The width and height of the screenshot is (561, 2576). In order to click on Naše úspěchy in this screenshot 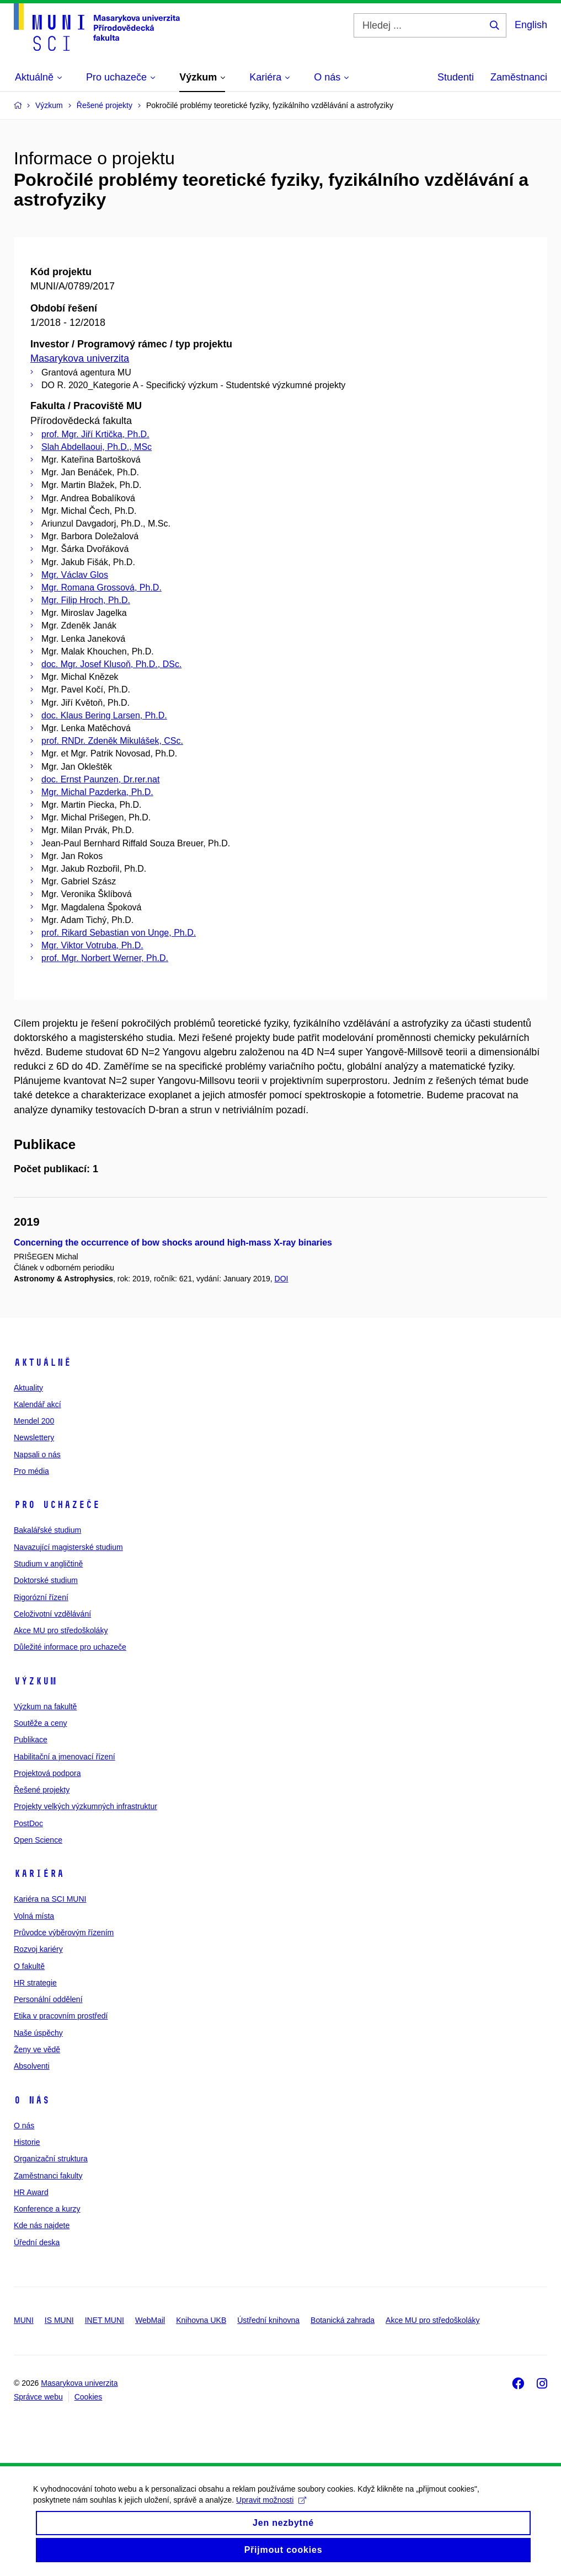, I will do `click(38, 2032)`.